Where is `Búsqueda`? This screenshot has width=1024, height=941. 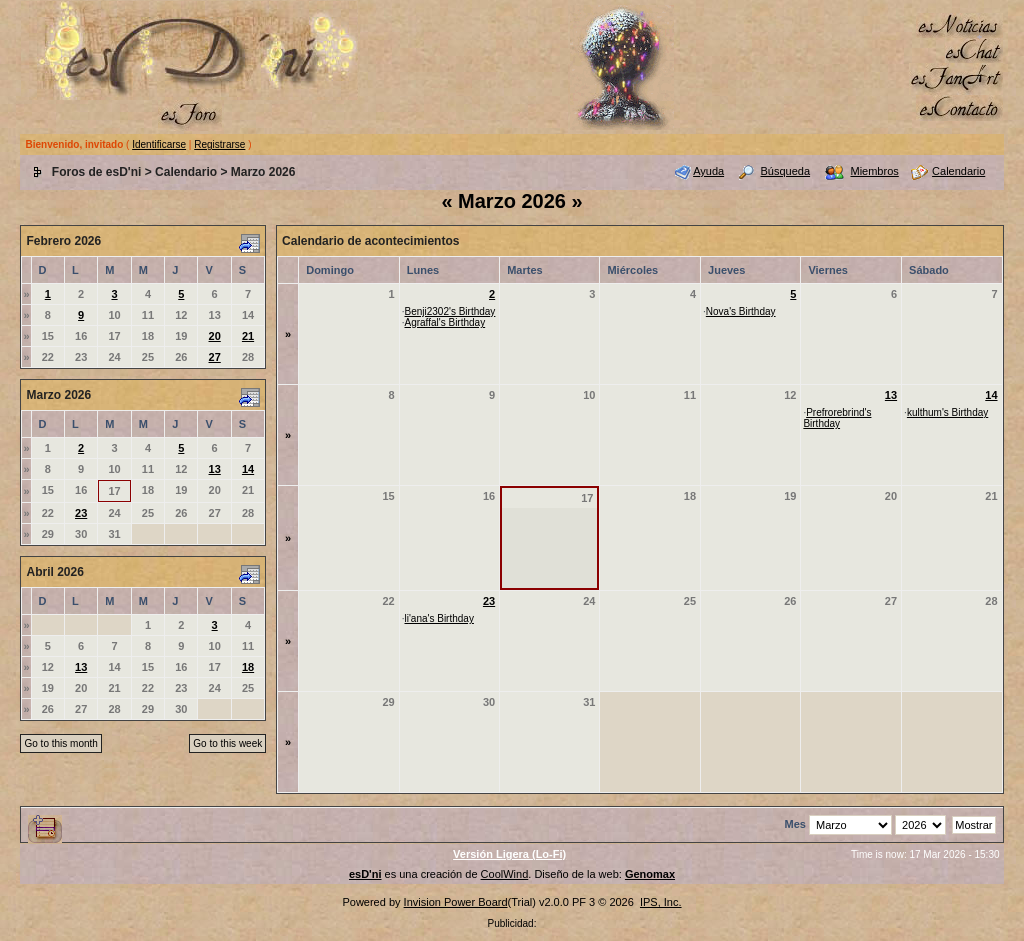 Búsqueda is located at coordinates (786, 171).